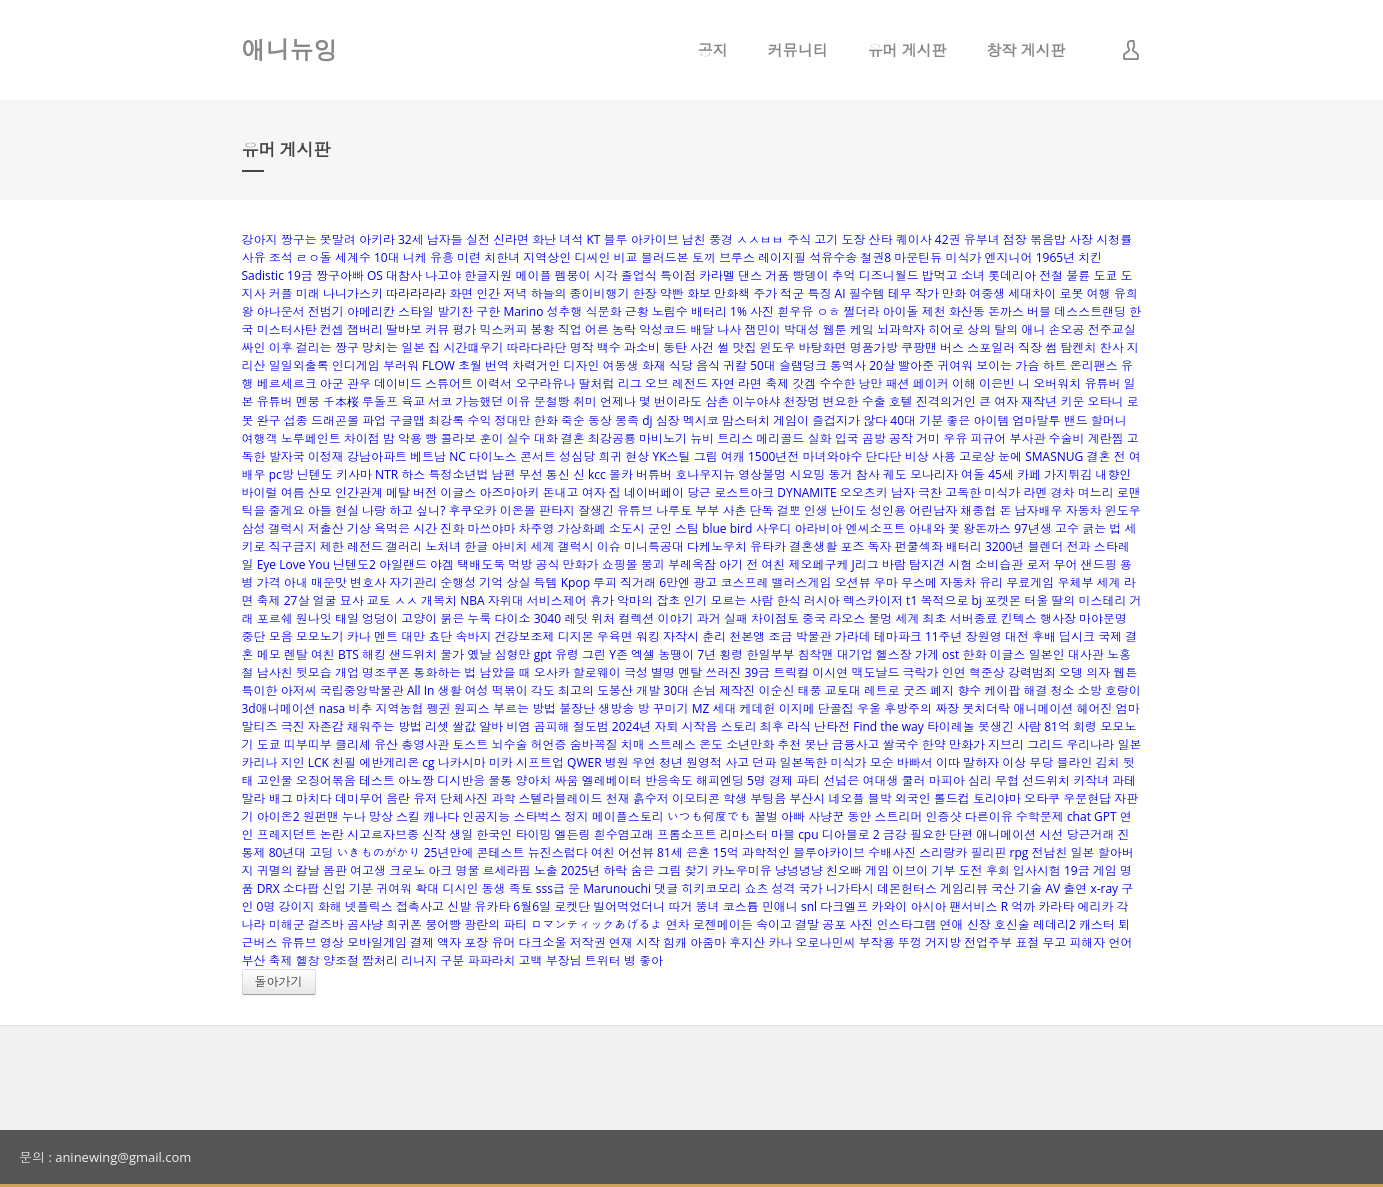 Image resolution: width=1383 pixels, height=1187 pixels. Describe the element at coordinates (762, 311) in the screenshot. I see `사진` at that location.